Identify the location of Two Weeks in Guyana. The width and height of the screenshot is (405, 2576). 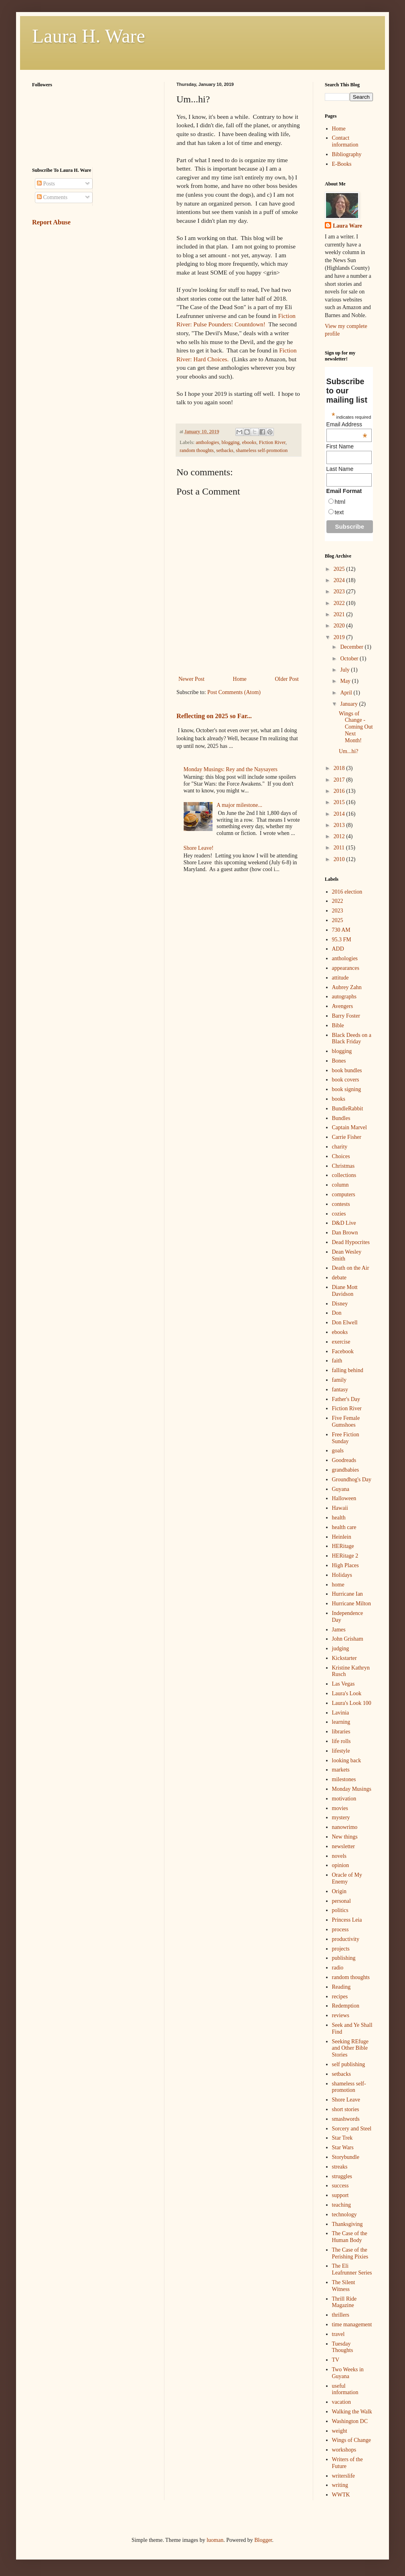
(348, 2372).